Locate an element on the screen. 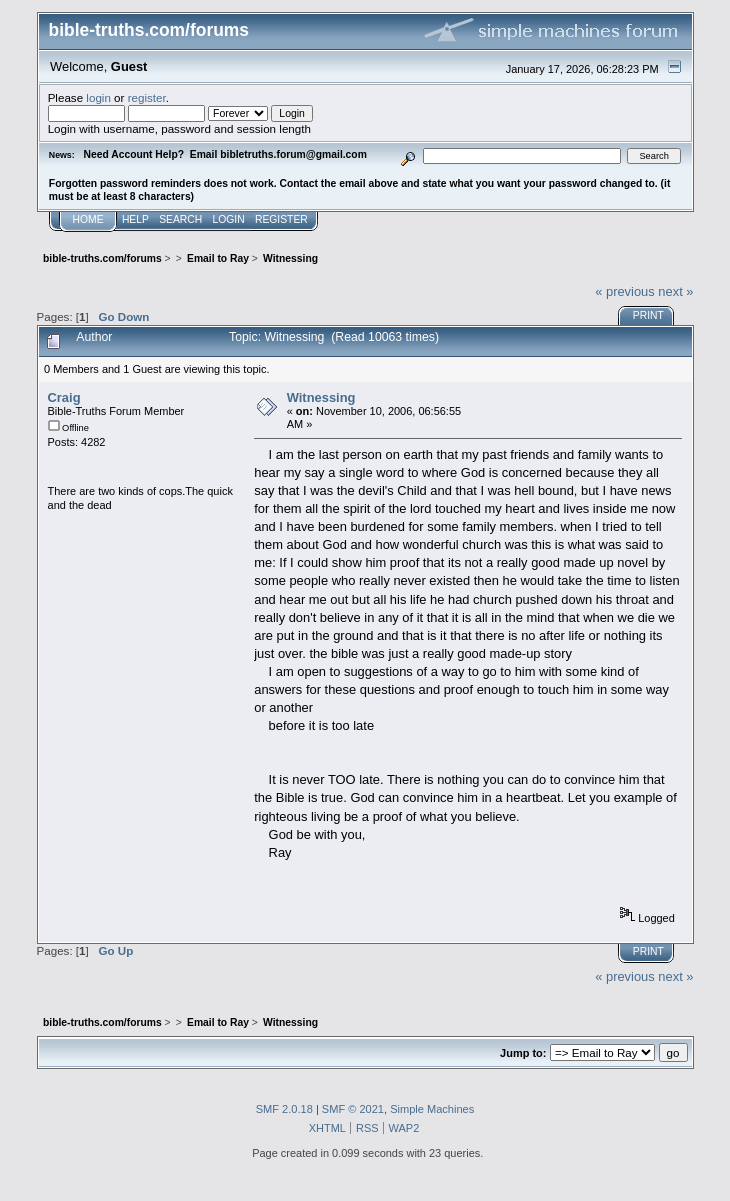  Witnessing is located at coordinates (321, 397).